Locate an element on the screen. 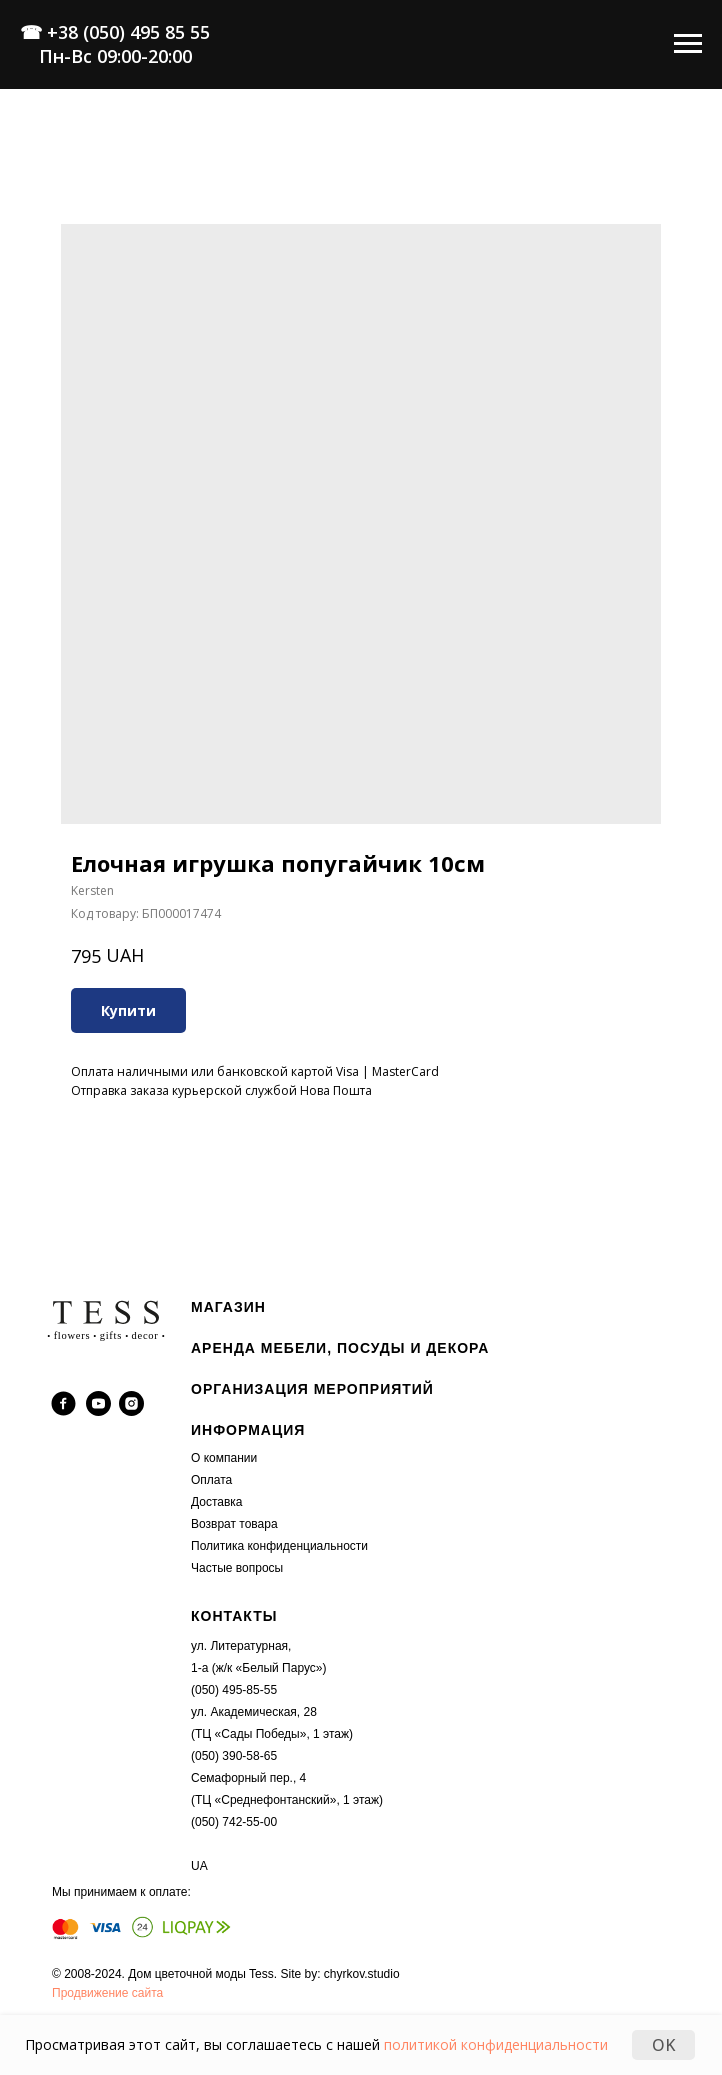 The height and width of the screenshot is (2075, 722). Продвижение сайта is located at coordinates (107, 1993).